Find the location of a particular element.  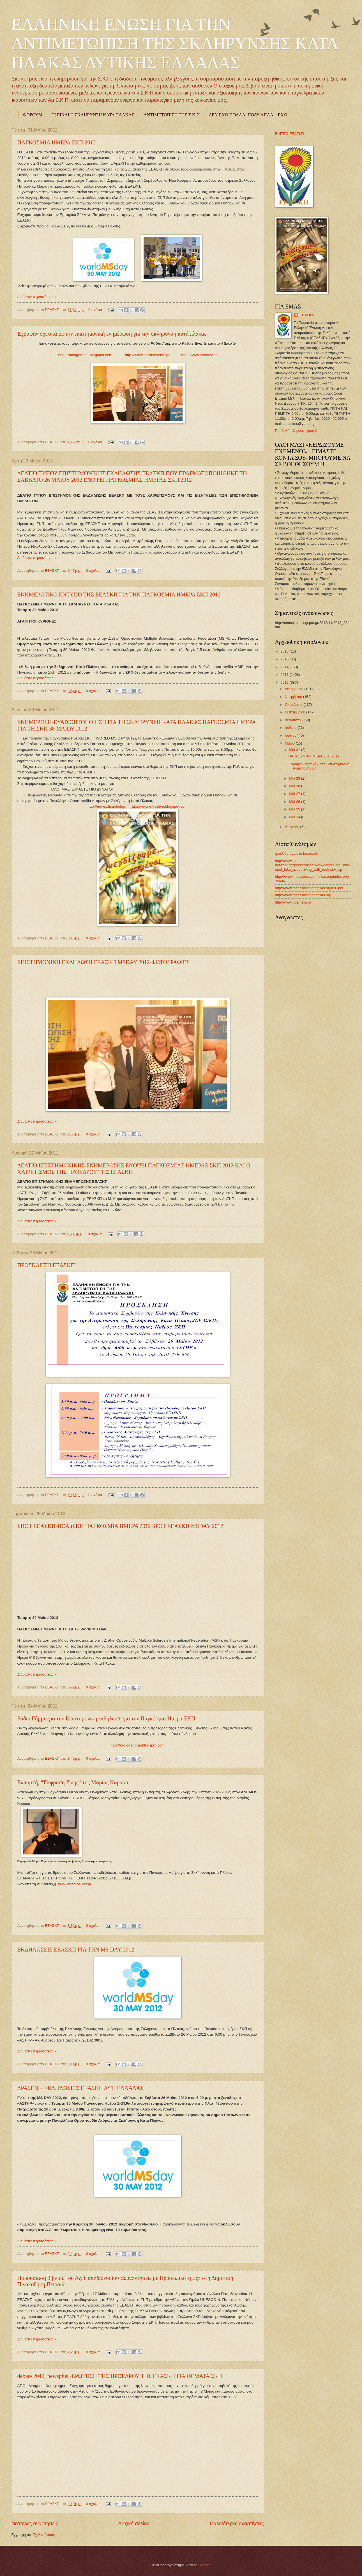

http://wwwlefkaslive.blogspot.com is located at coordinates (159, 806).